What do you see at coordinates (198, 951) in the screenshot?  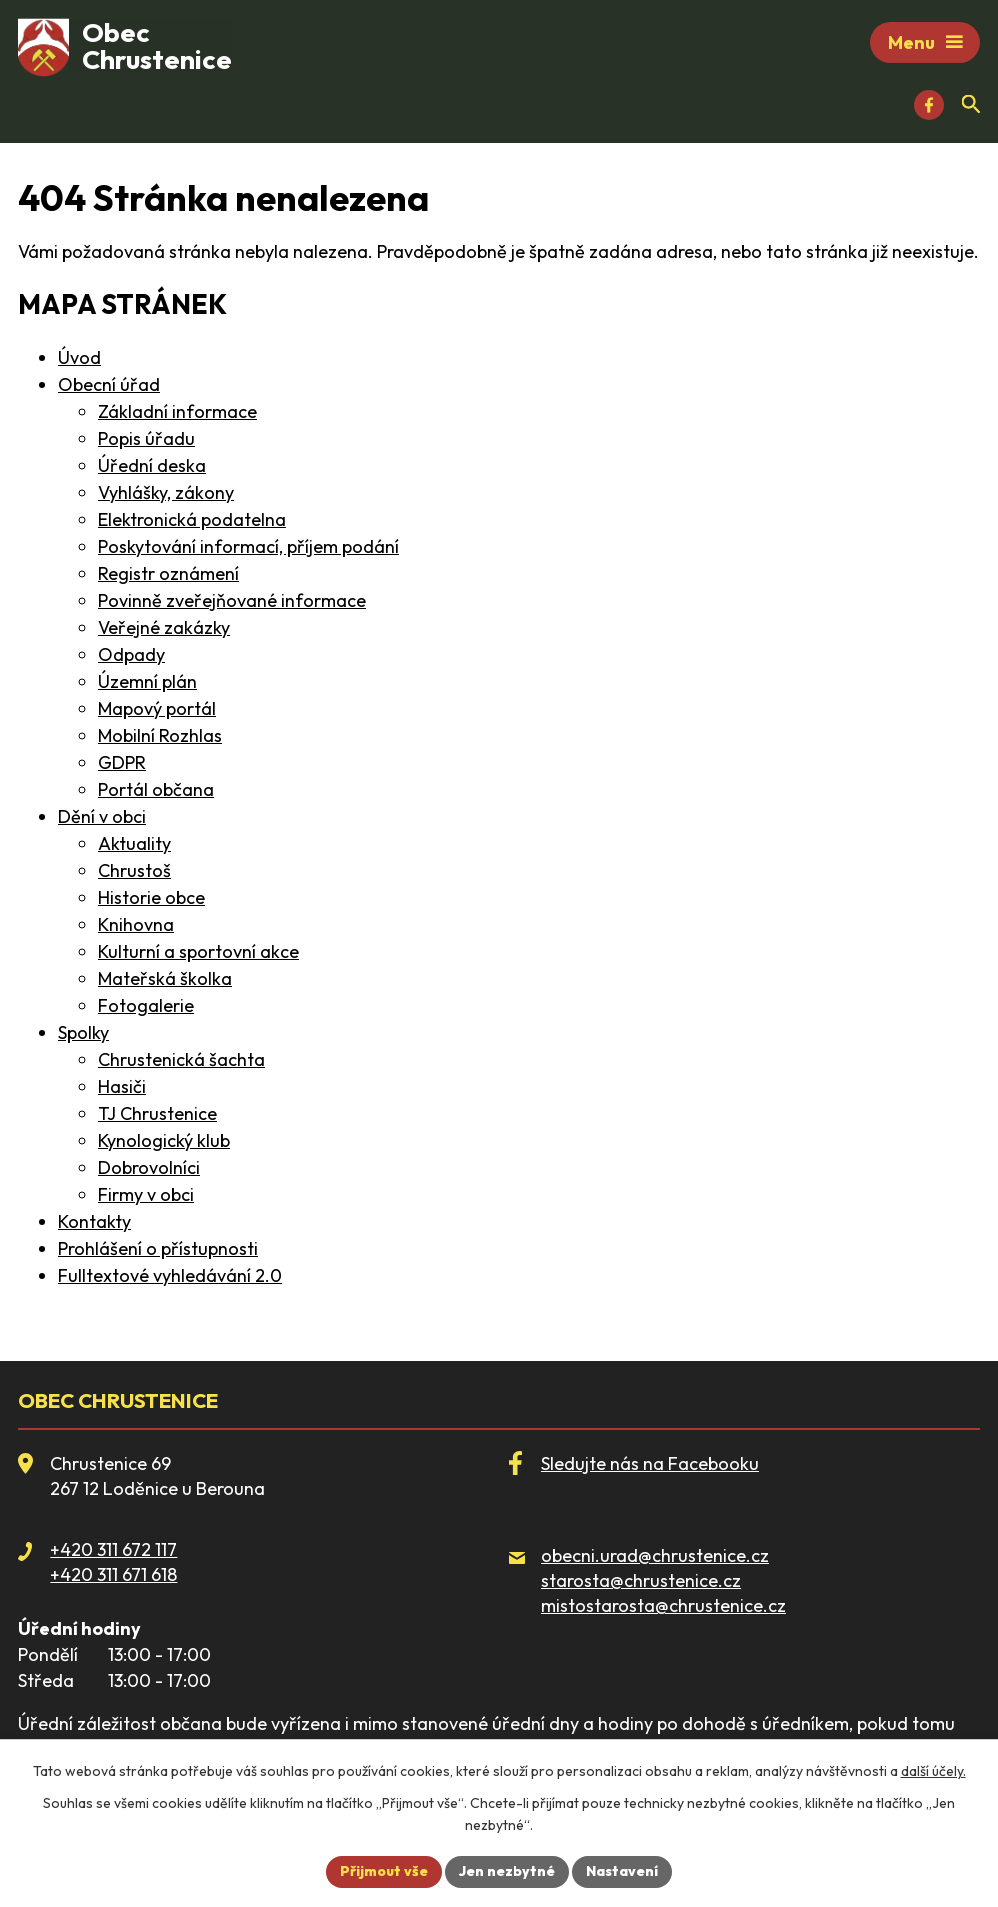 I see `Kulturní a sportovní akce` at bounding box center [198, 951].